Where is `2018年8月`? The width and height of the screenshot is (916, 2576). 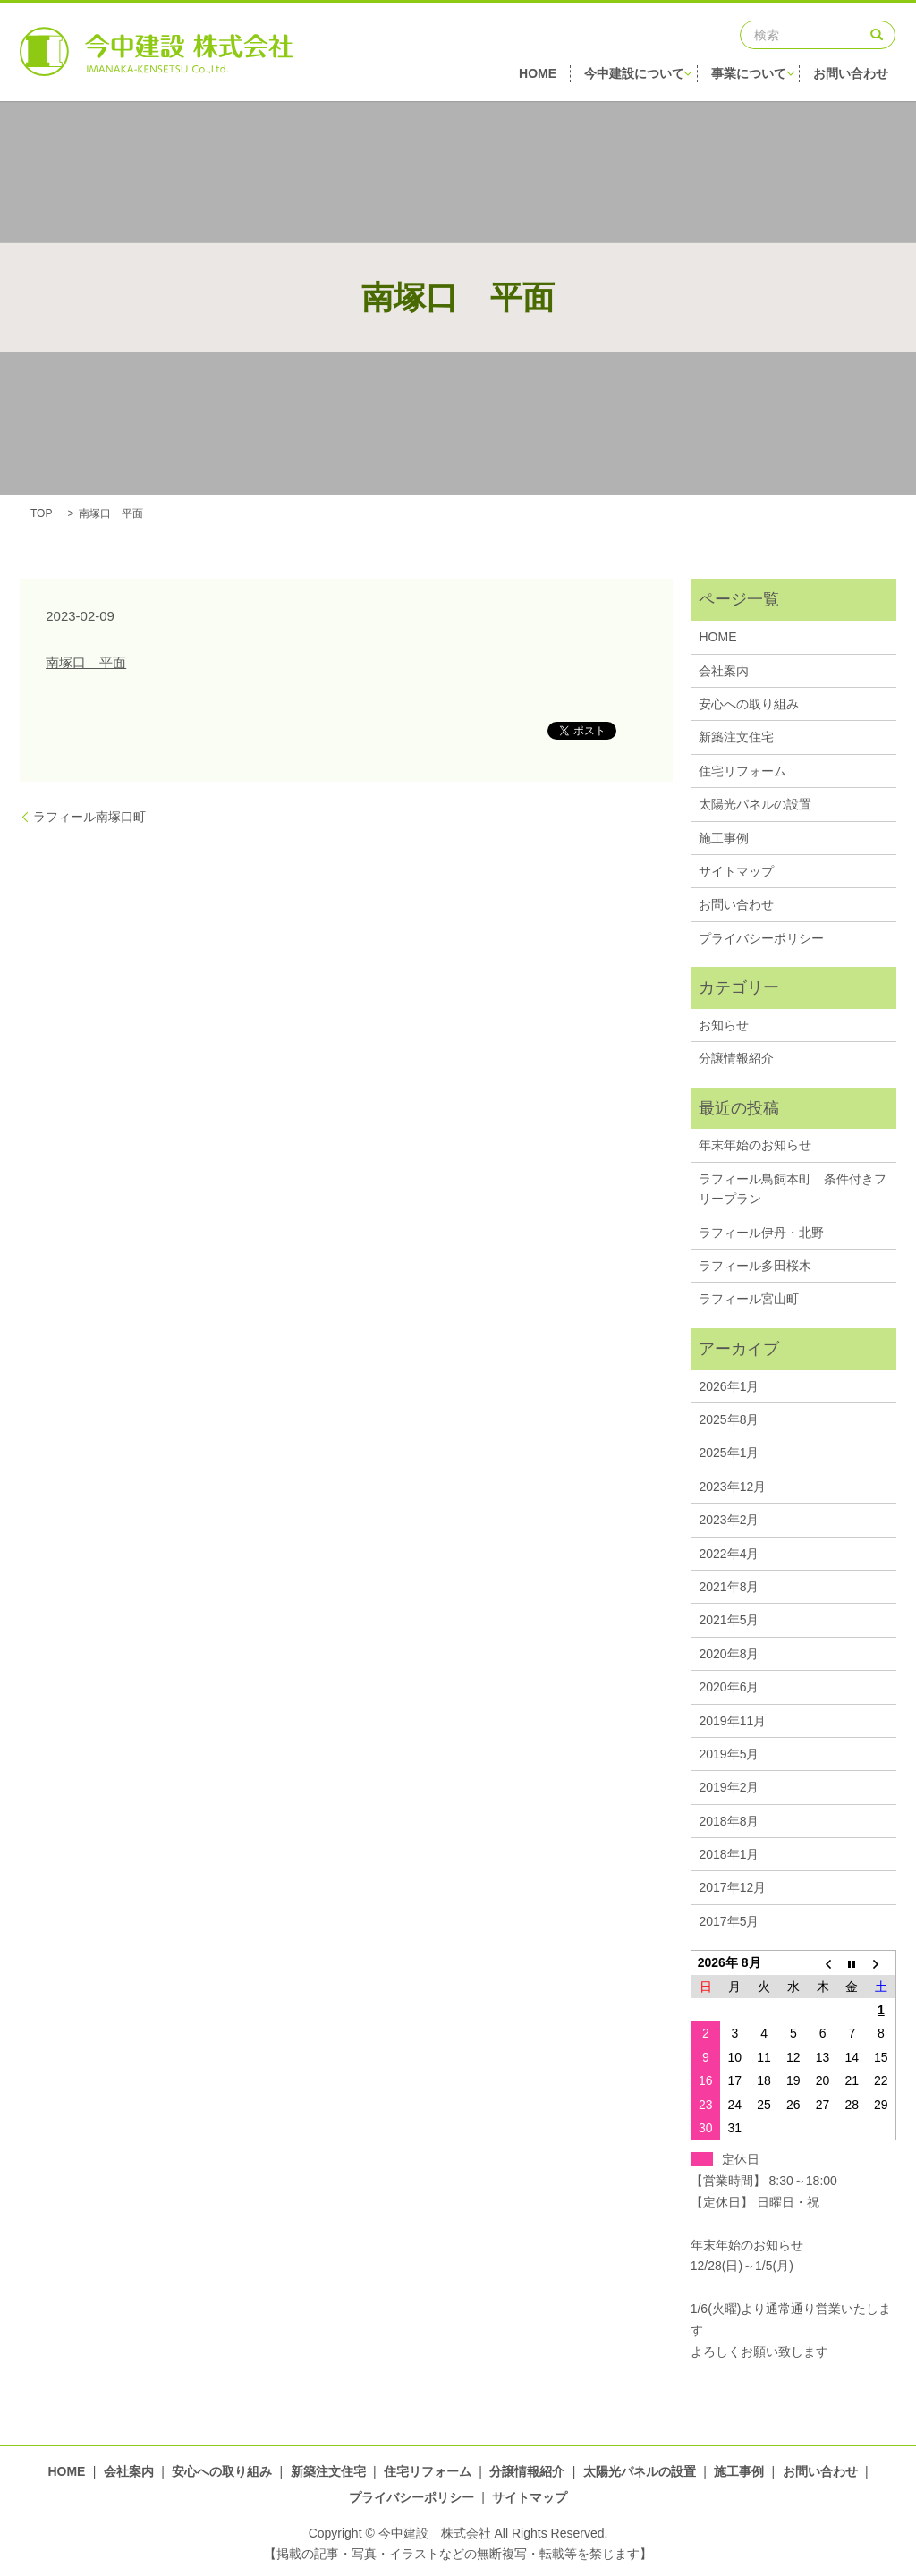 2018年8月 is located at coordinates (729, 1821).